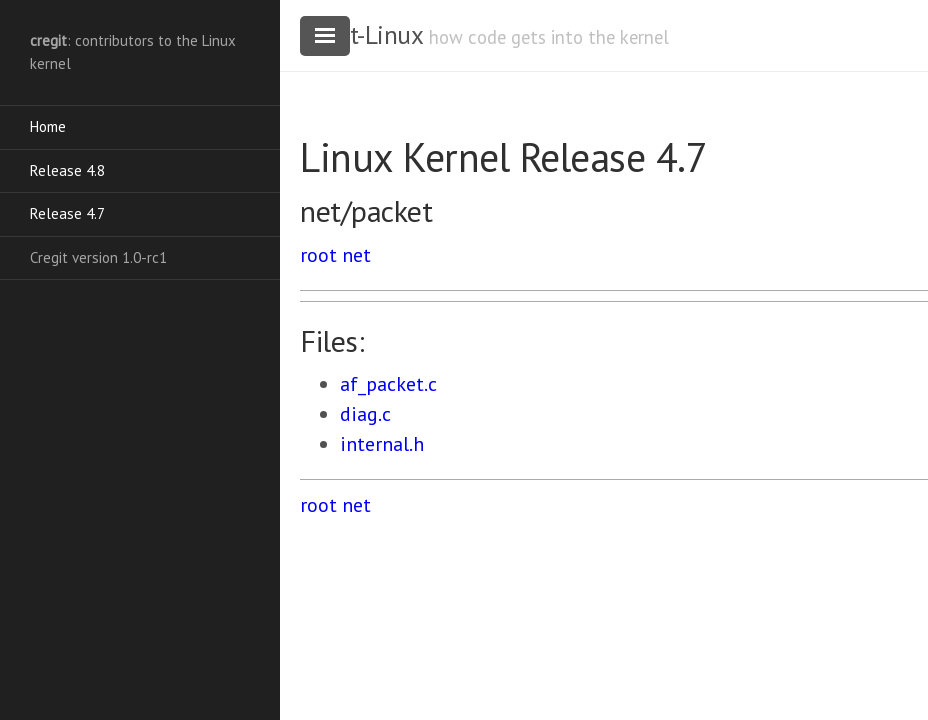 This screenshot has width=928, height=720. I want to click on diag.c, so click(365, 414).